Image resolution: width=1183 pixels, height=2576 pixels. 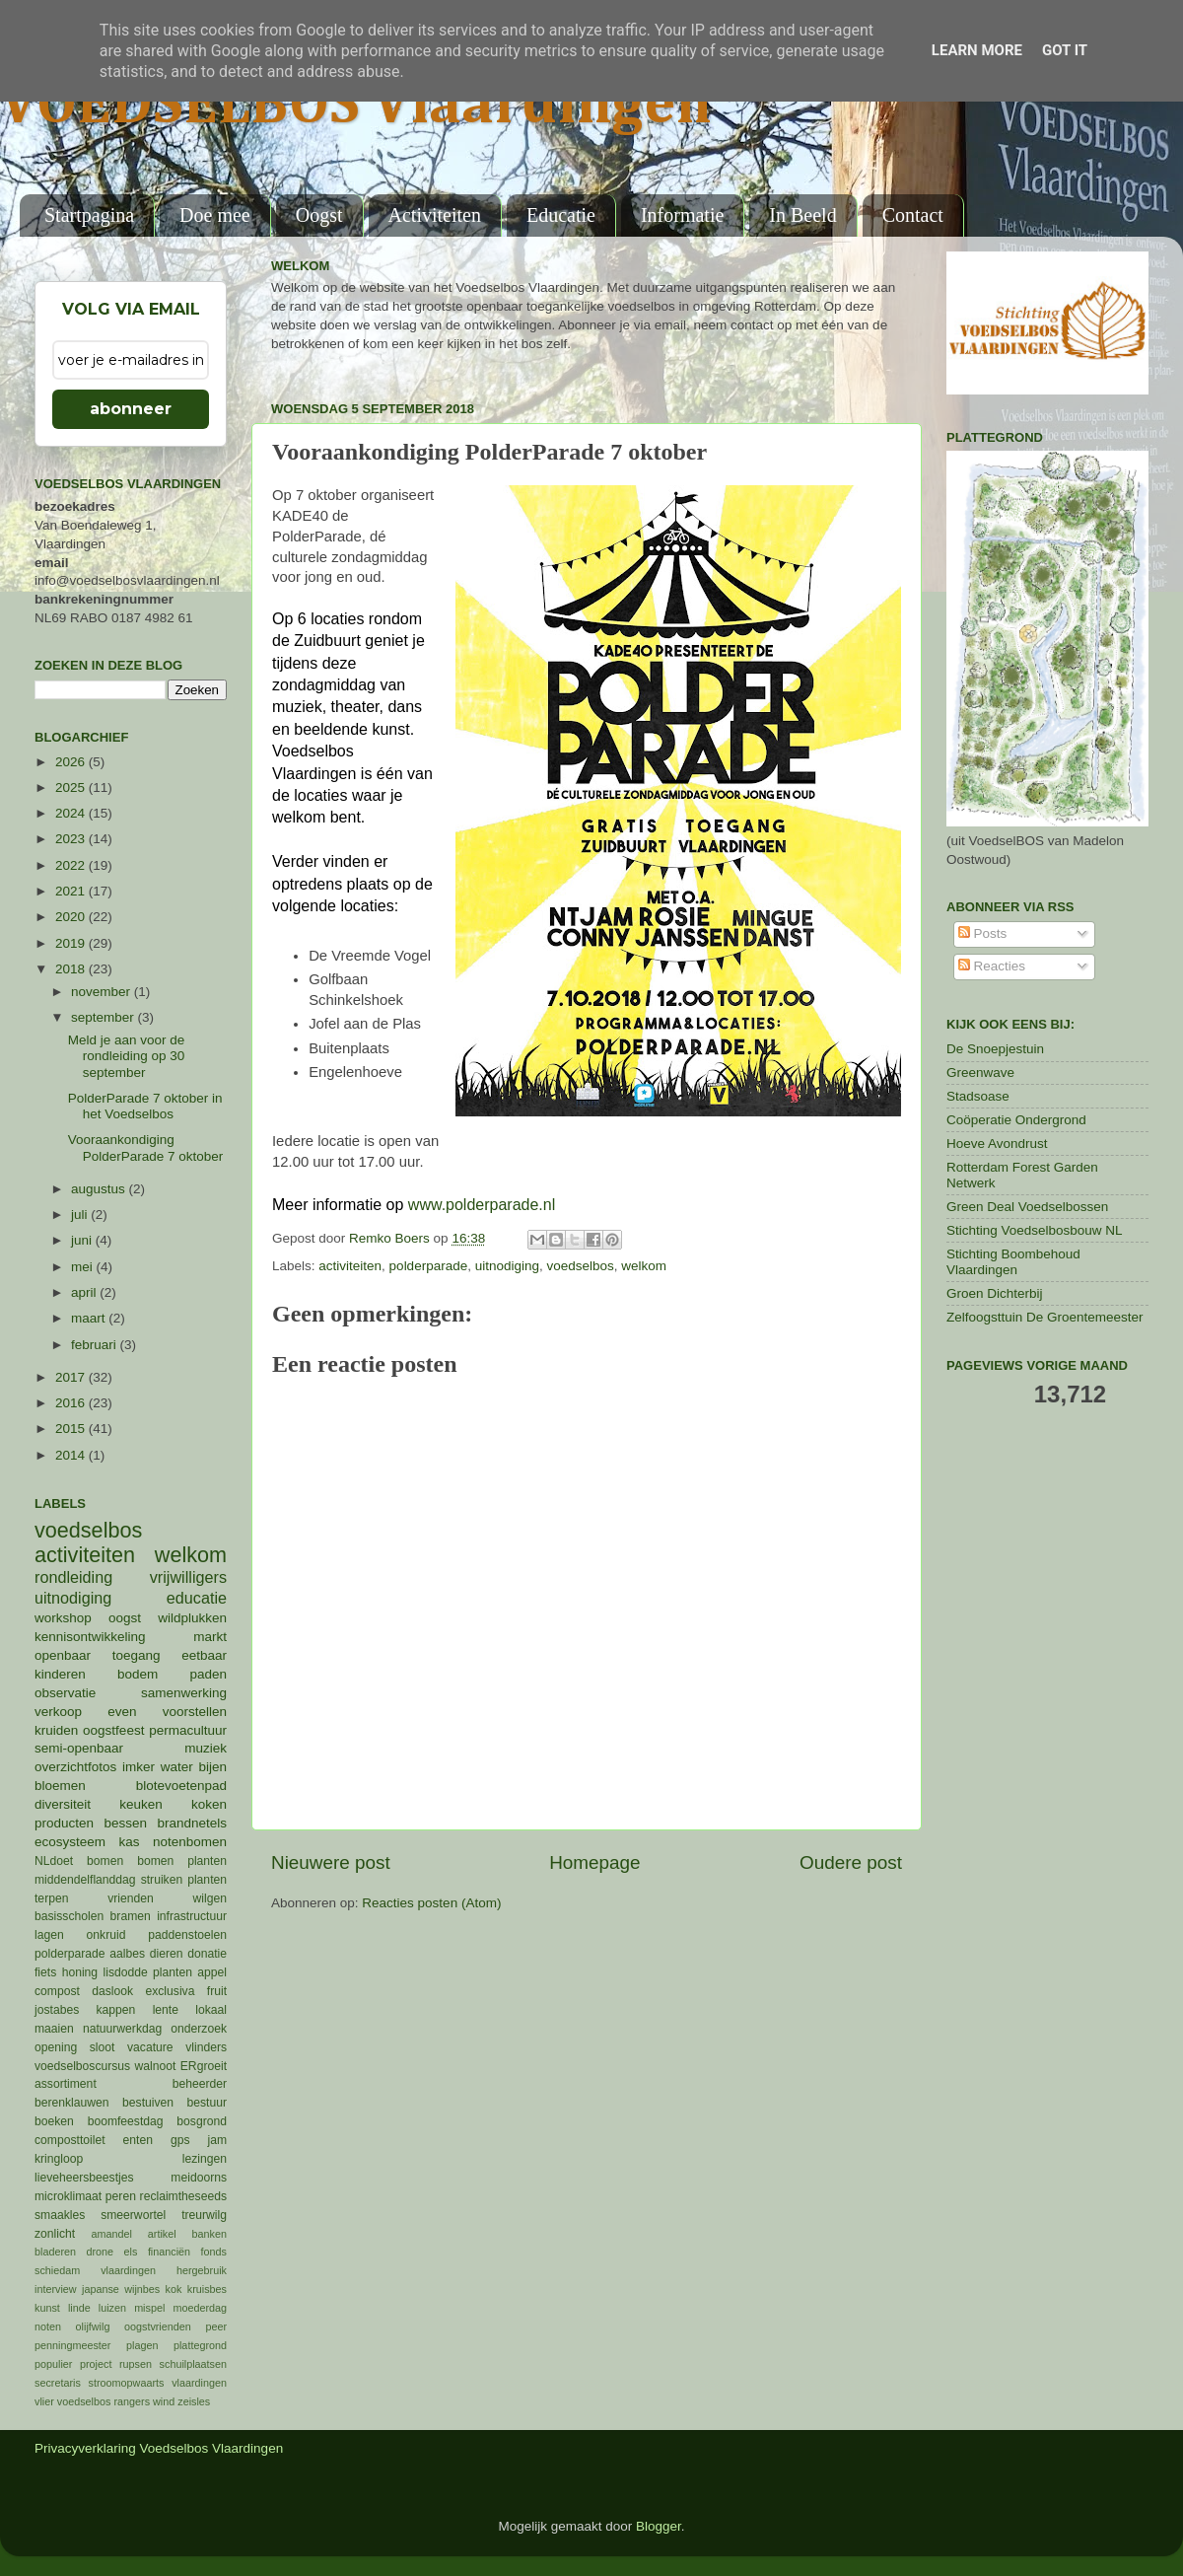 I want to click on aalbes, so click(x=127, y=1954).